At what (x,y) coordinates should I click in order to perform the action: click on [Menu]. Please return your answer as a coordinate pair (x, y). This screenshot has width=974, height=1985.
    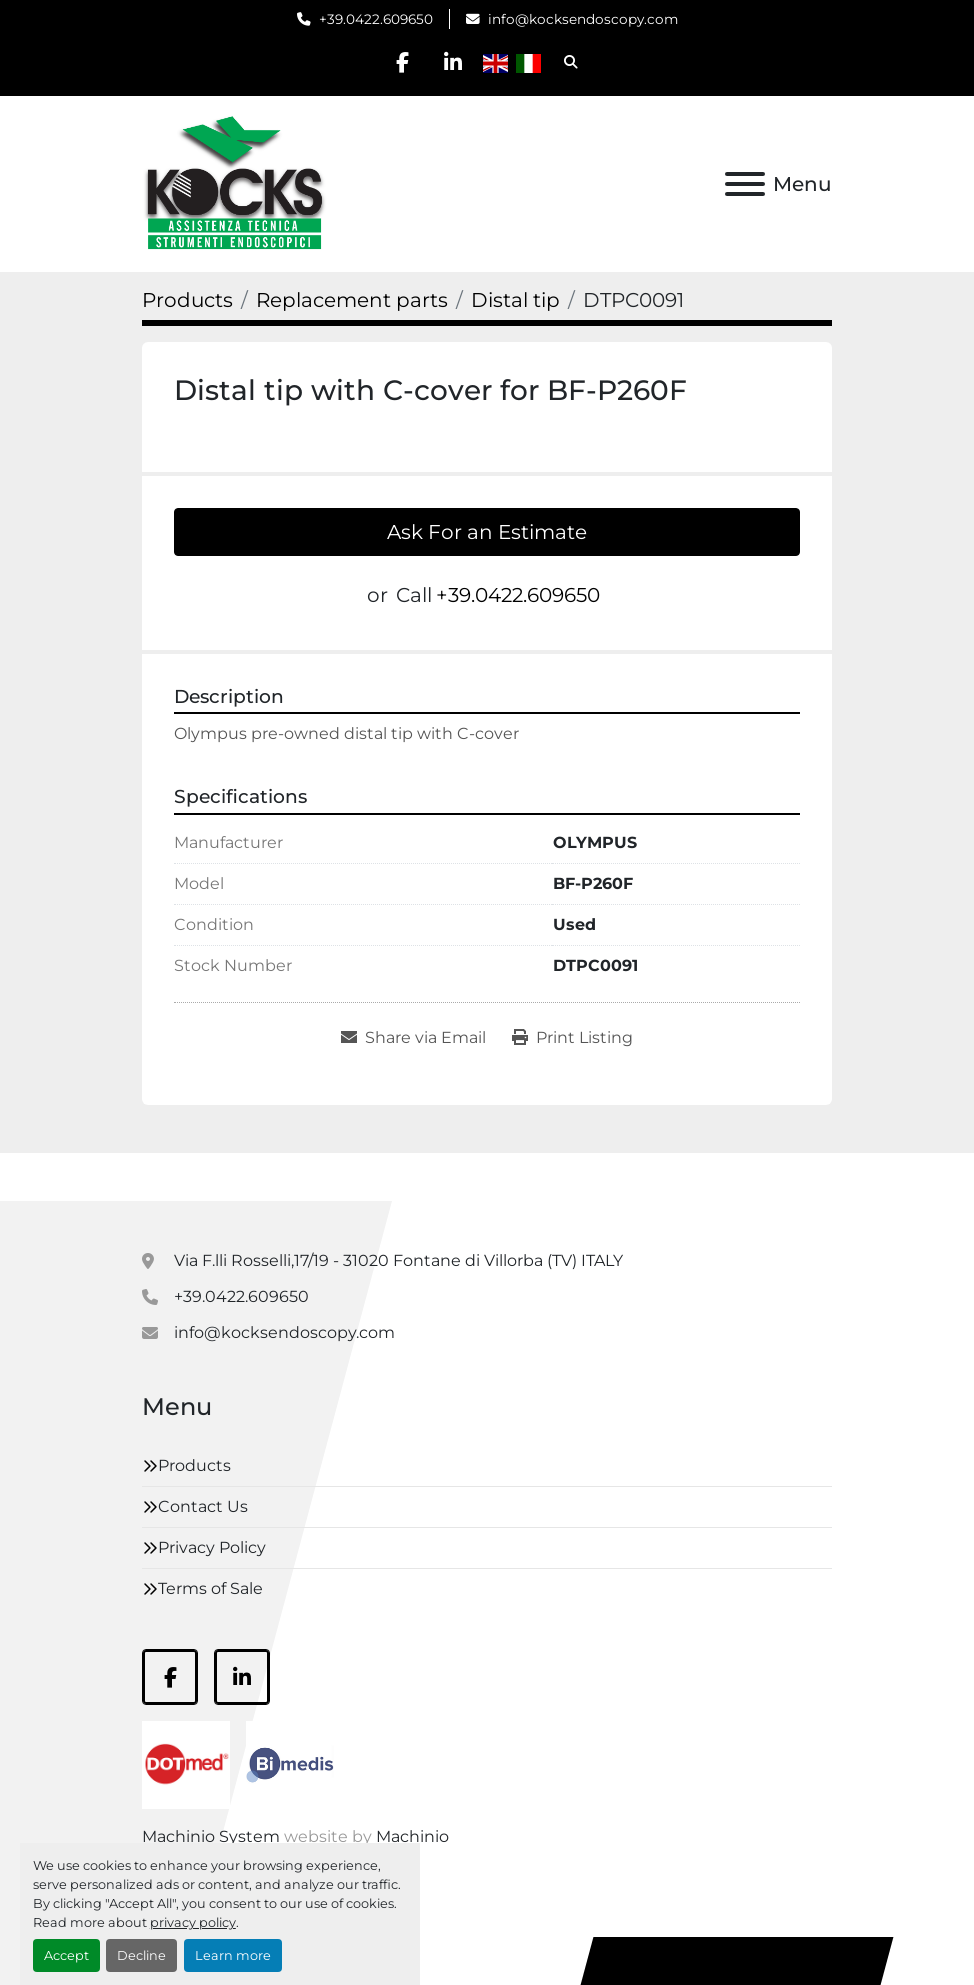
    Looking at the image, I should click on (745, 184).